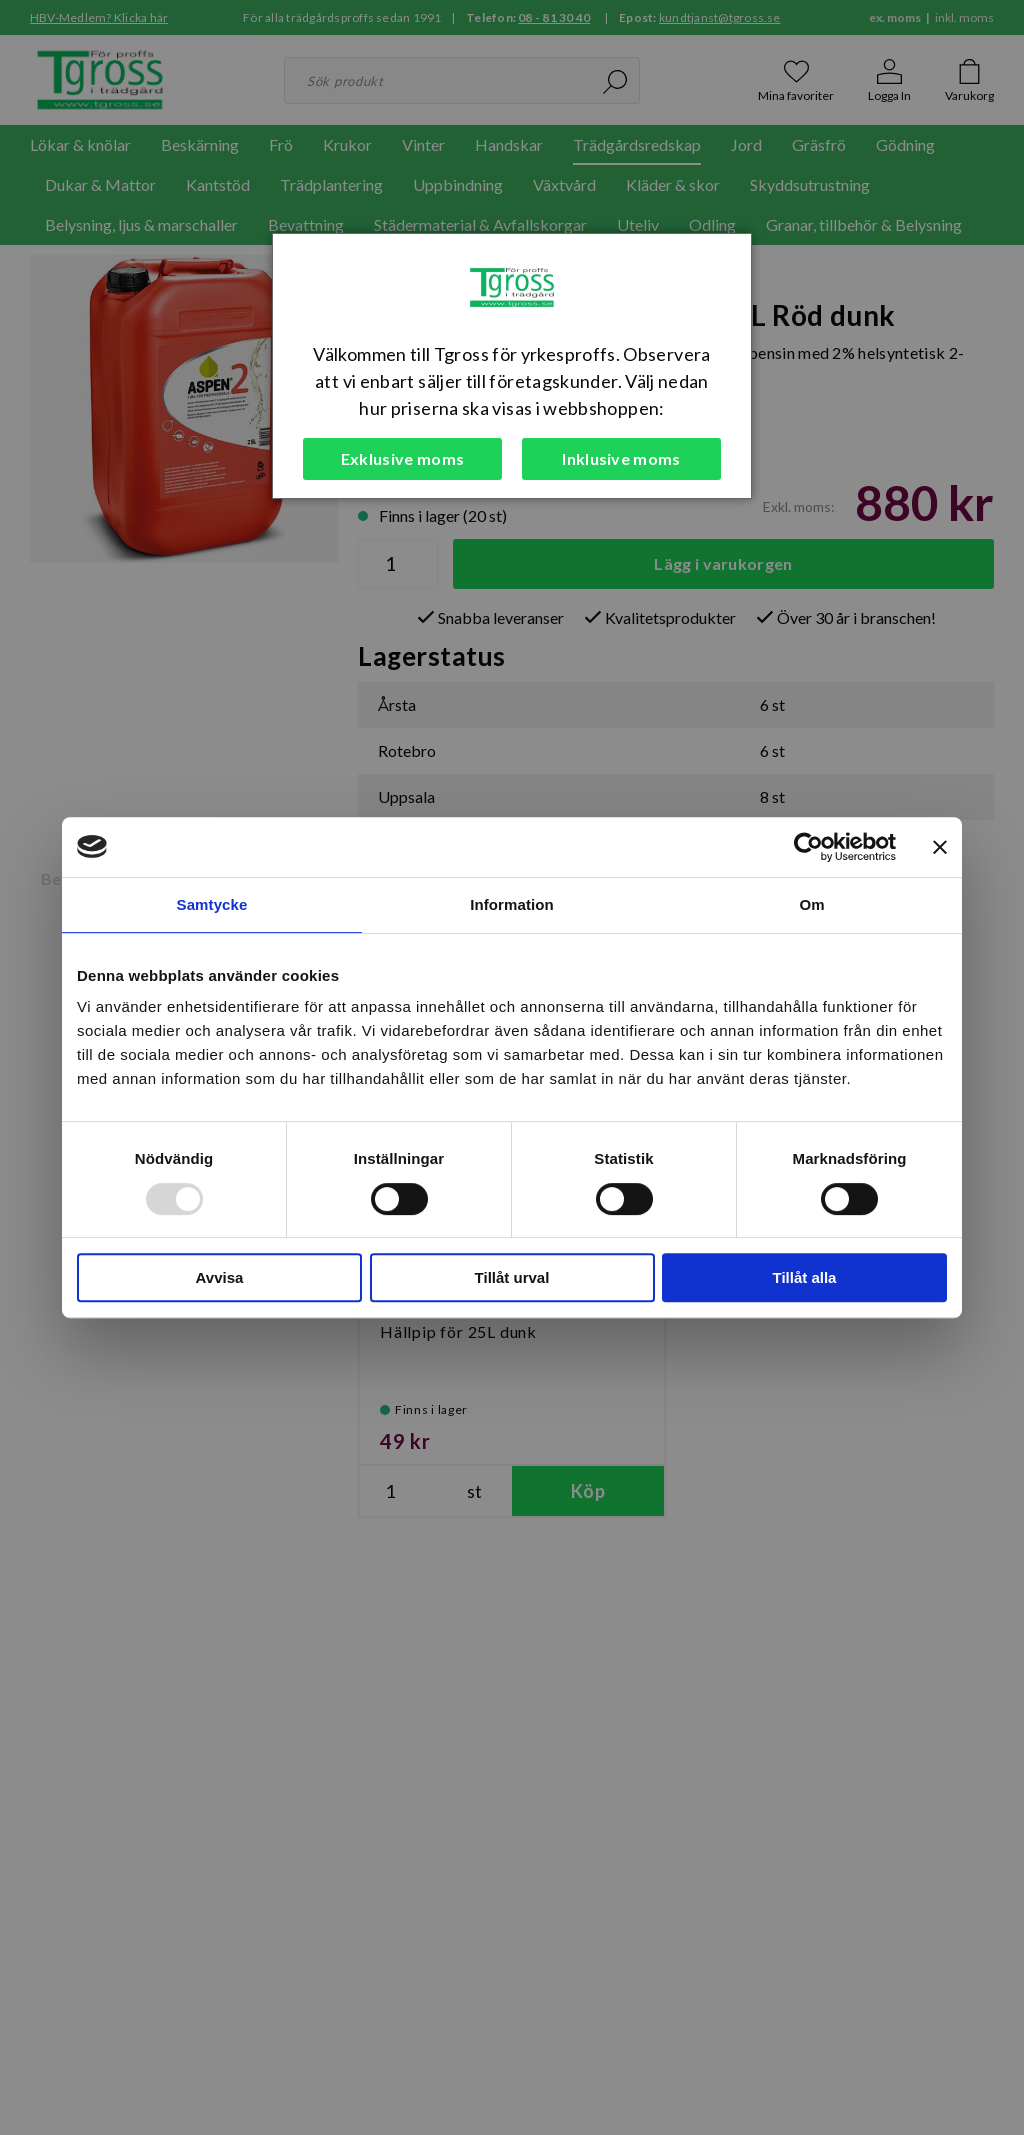 The width and height of the screenshot is (1024, 2135). What do you see at coordinates (811, 904) in the screenshot?
I see `Om [tab]` at bounding box center [811, 904].